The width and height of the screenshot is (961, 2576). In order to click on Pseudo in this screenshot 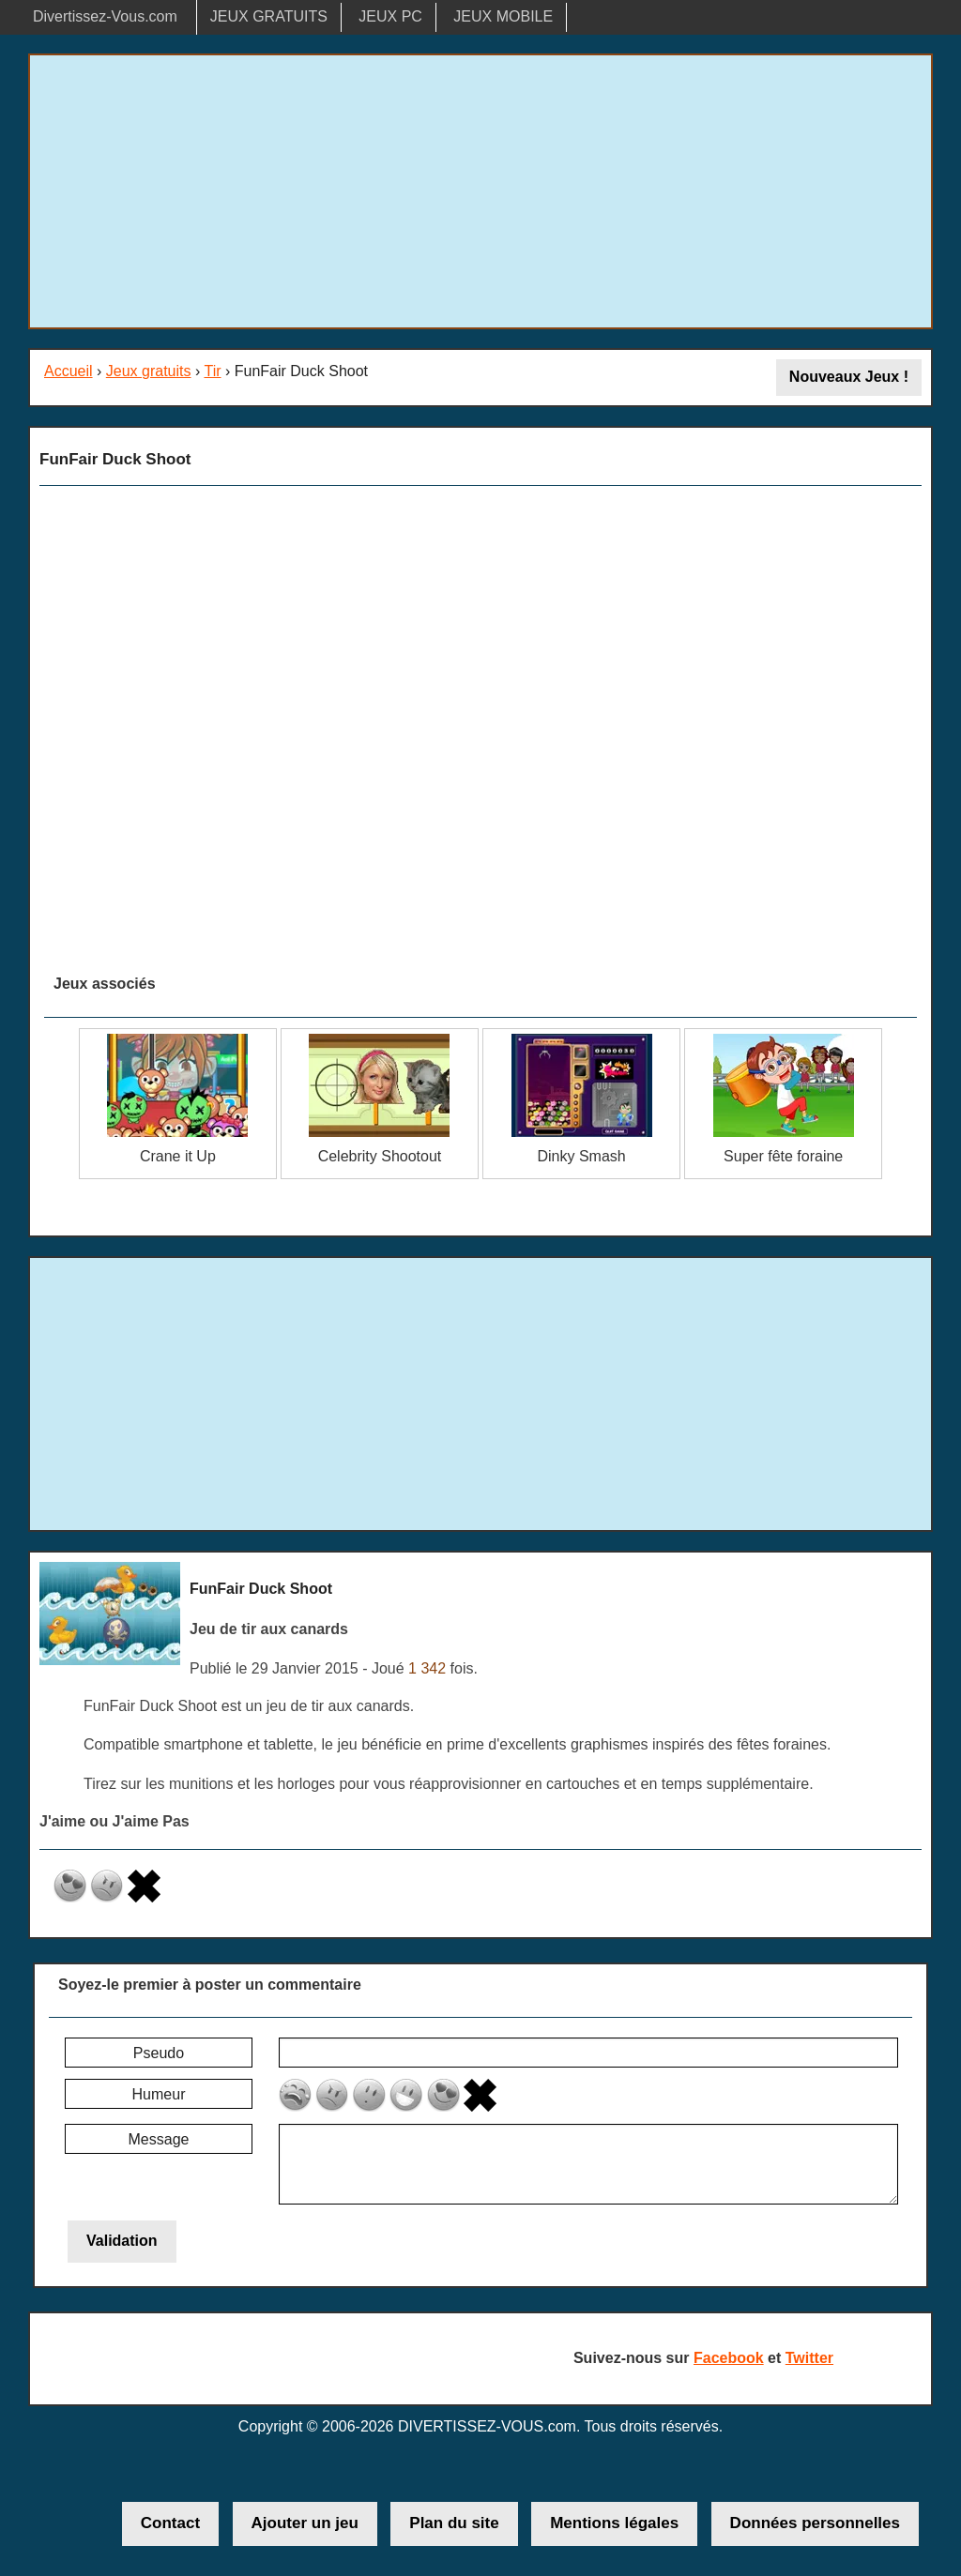, I will do `click(158, 2053)`.